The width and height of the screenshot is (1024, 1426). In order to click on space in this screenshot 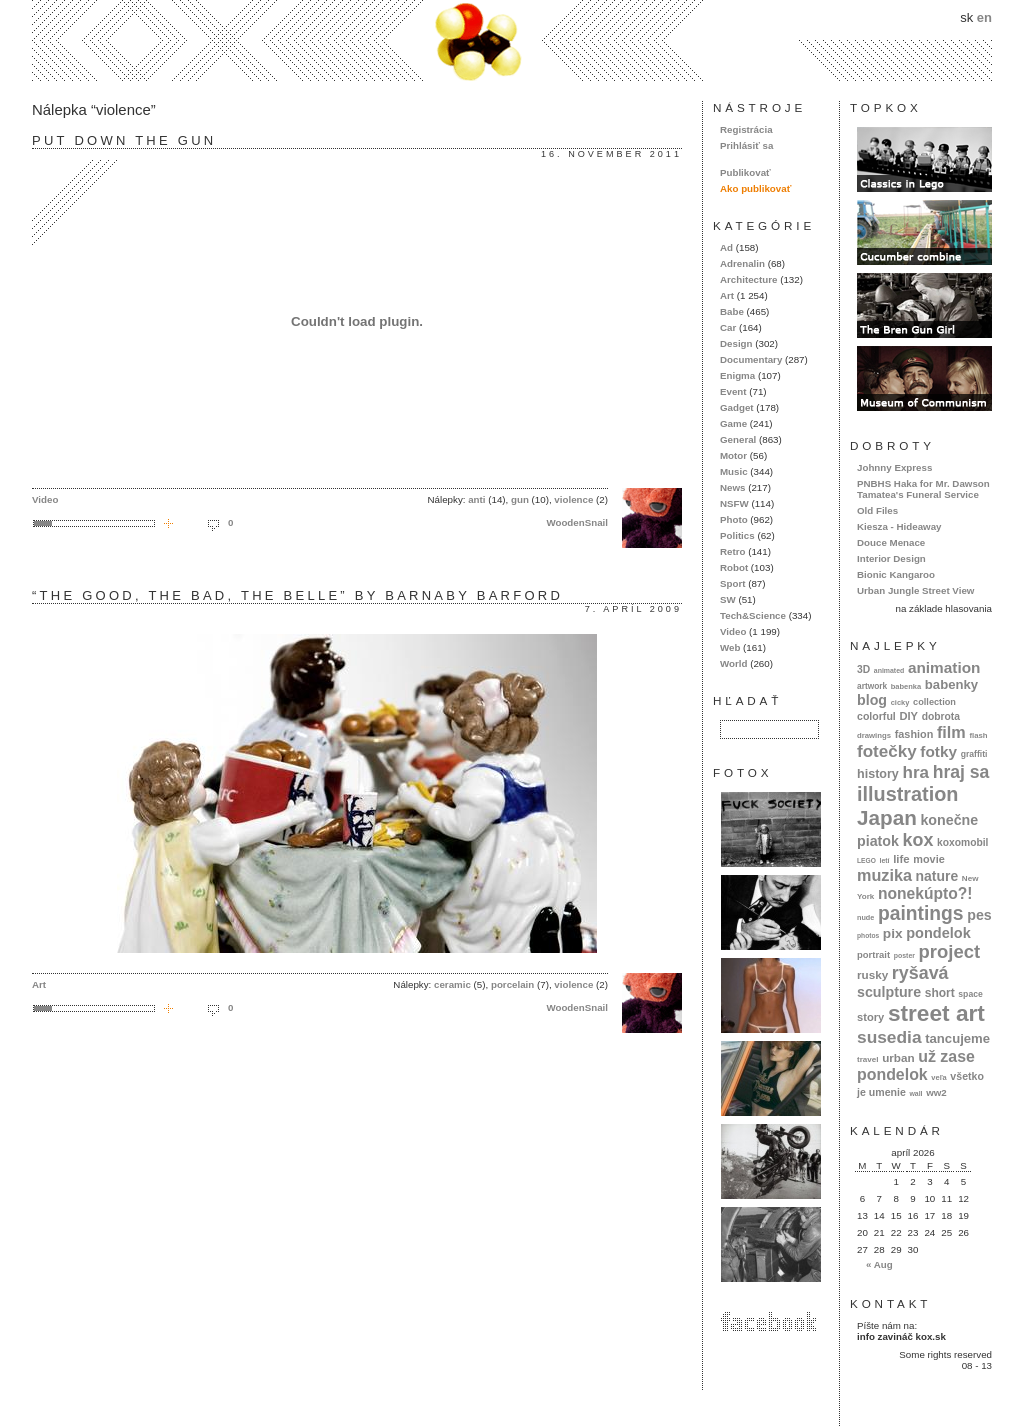, I will do `click(970, 994)`.